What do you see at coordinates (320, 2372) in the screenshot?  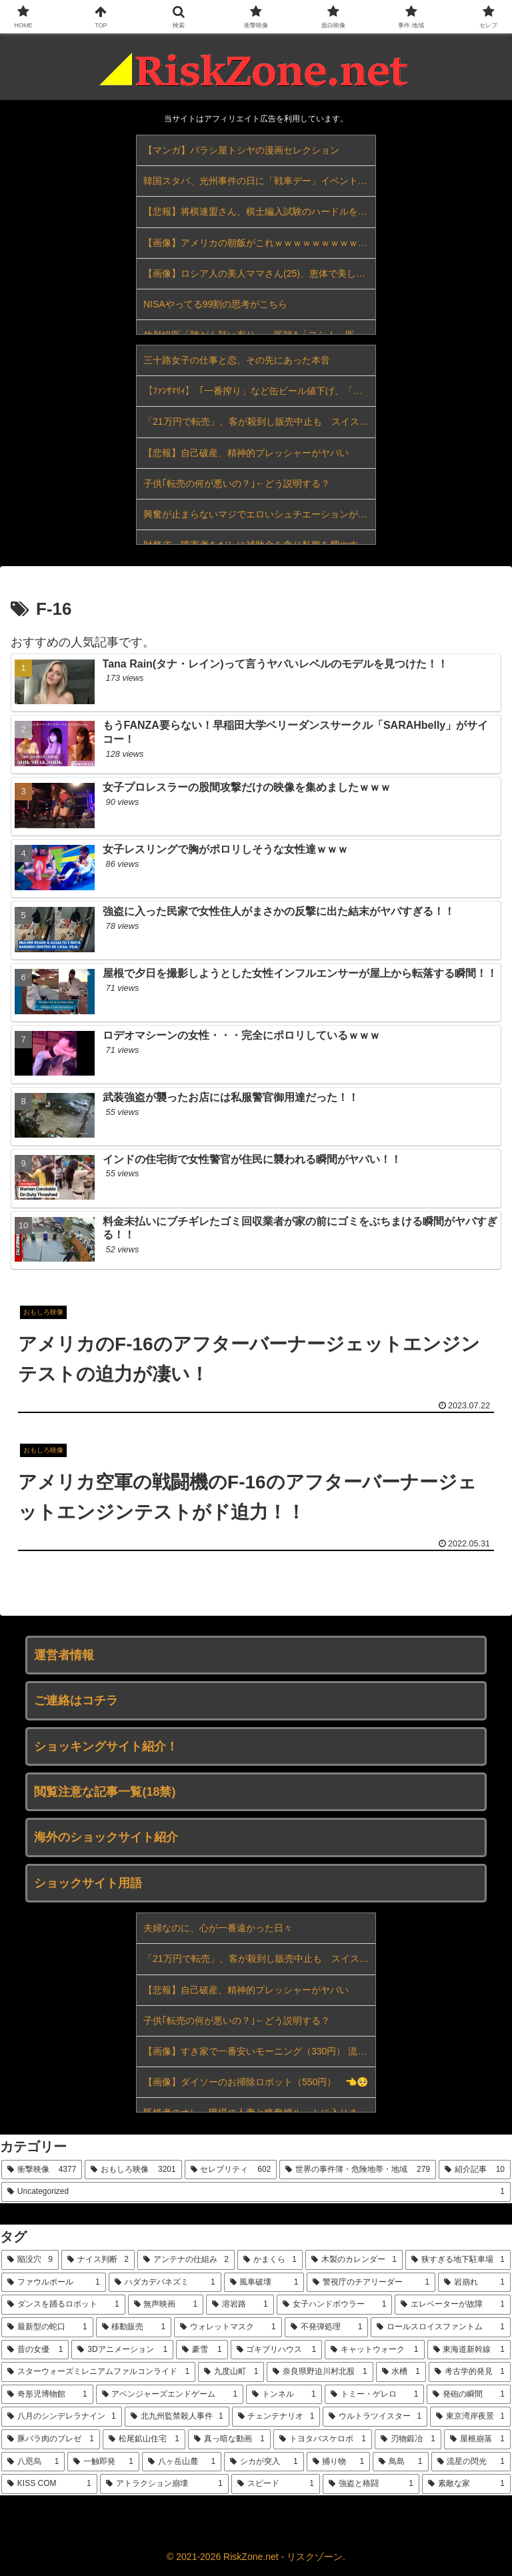 I see `[奈良県野迫川村北股 (1個の項目)]` at bounding box center [320, 2372].